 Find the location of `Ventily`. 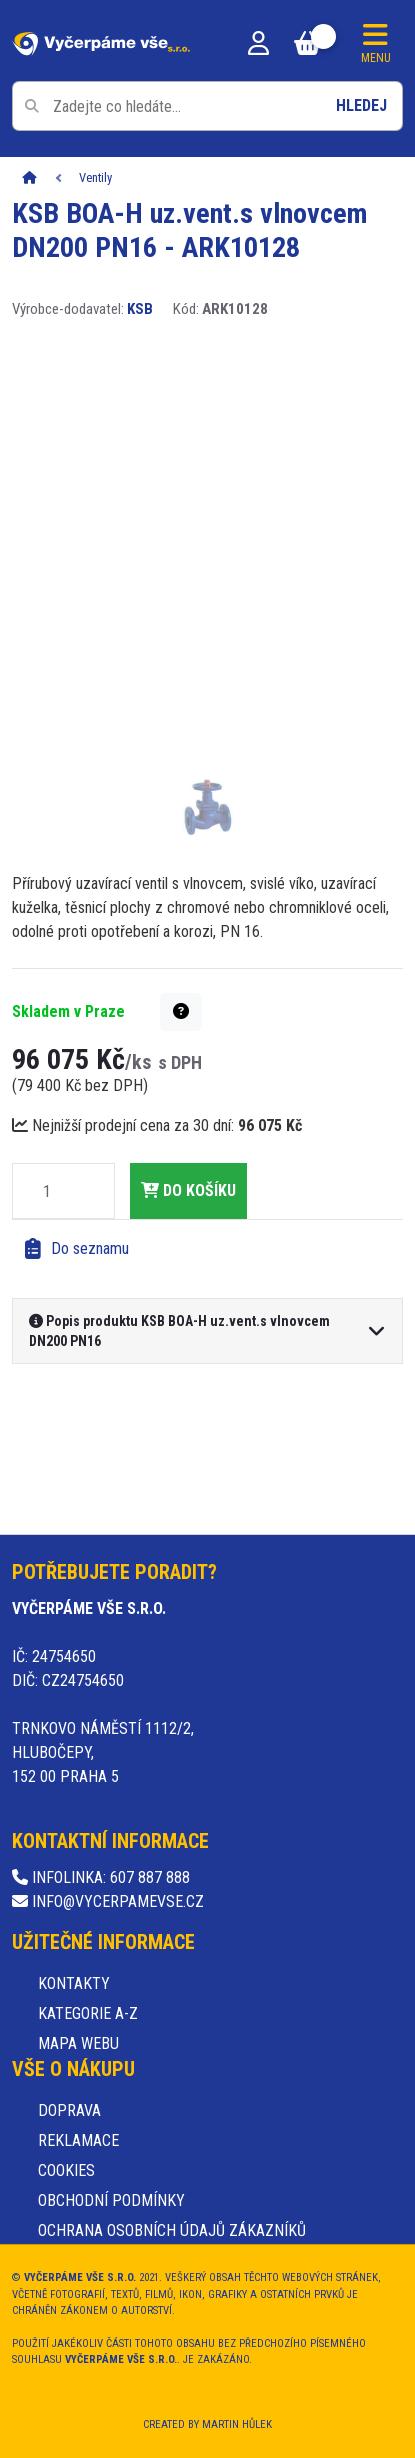

Ventily is located at coordinates (95, 177).